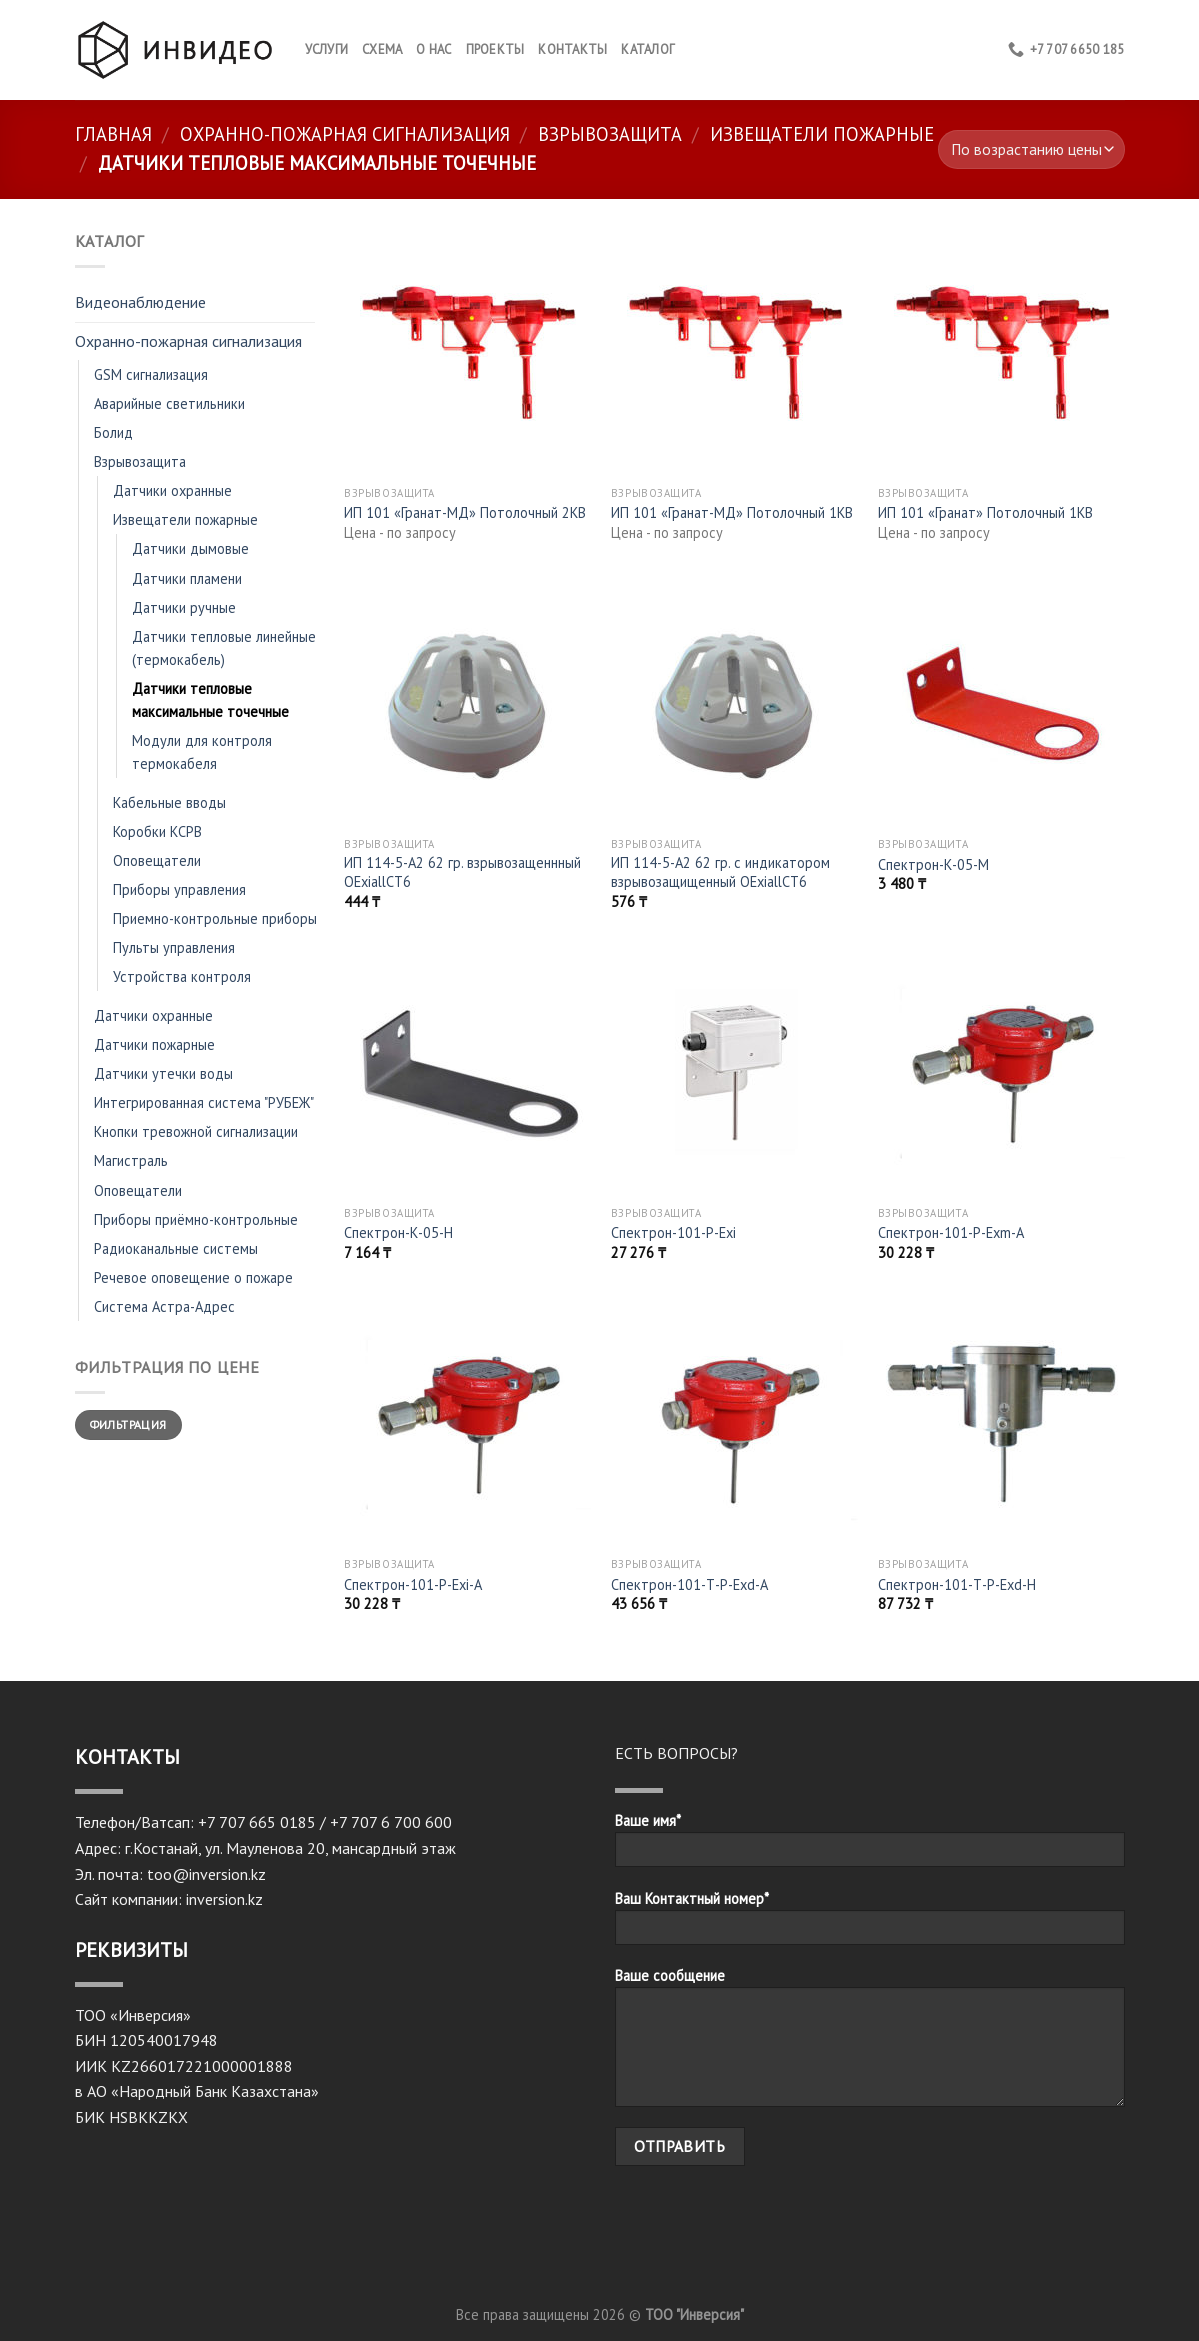  I want to click on Интегрированная система "РУБЕЖ", so click(204, 1102).